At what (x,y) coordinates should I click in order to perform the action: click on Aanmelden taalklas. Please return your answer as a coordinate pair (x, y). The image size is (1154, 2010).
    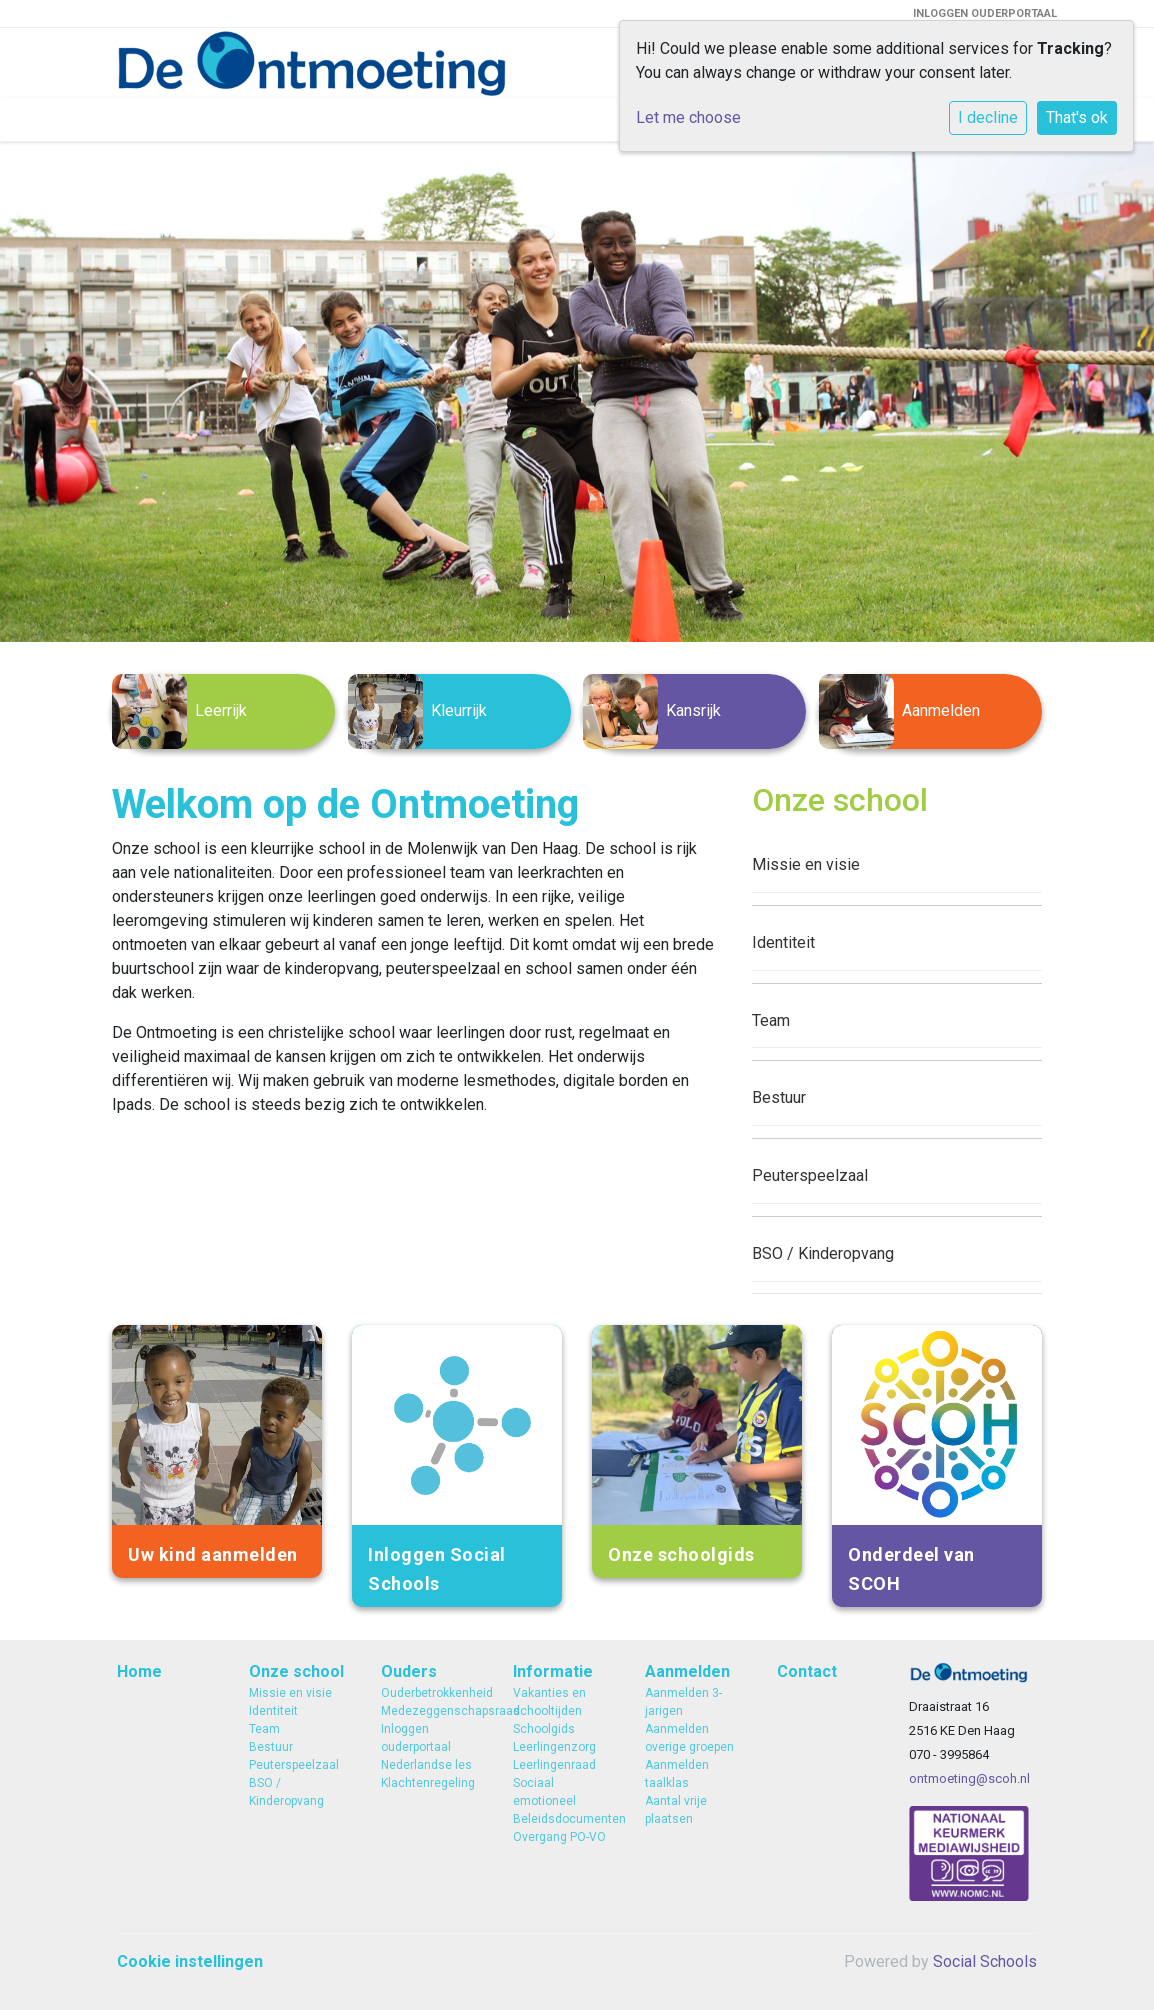
    Looking at the image, I should click on (677, 1774).